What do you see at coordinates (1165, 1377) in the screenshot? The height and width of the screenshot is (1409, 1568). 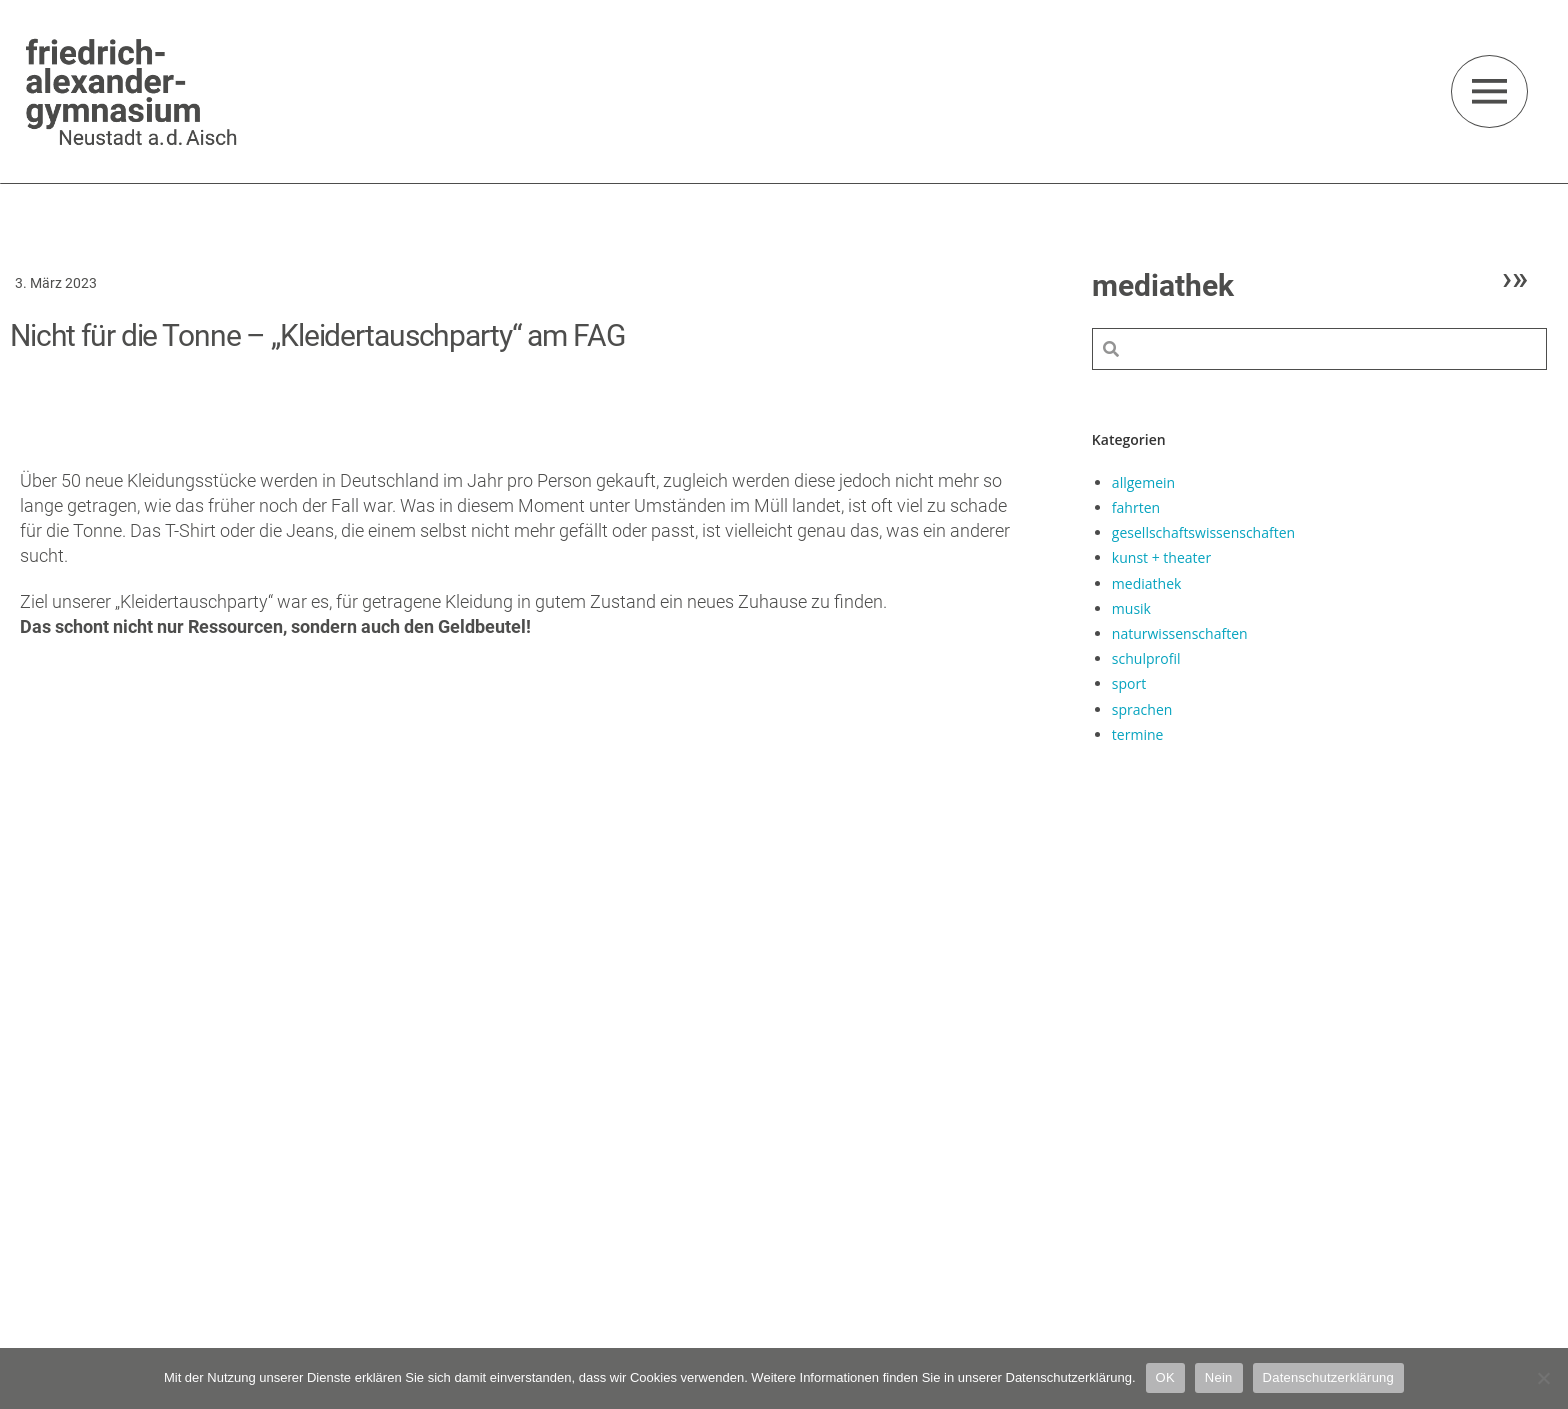 I see `OK` at bounding box center [1165, 1377].